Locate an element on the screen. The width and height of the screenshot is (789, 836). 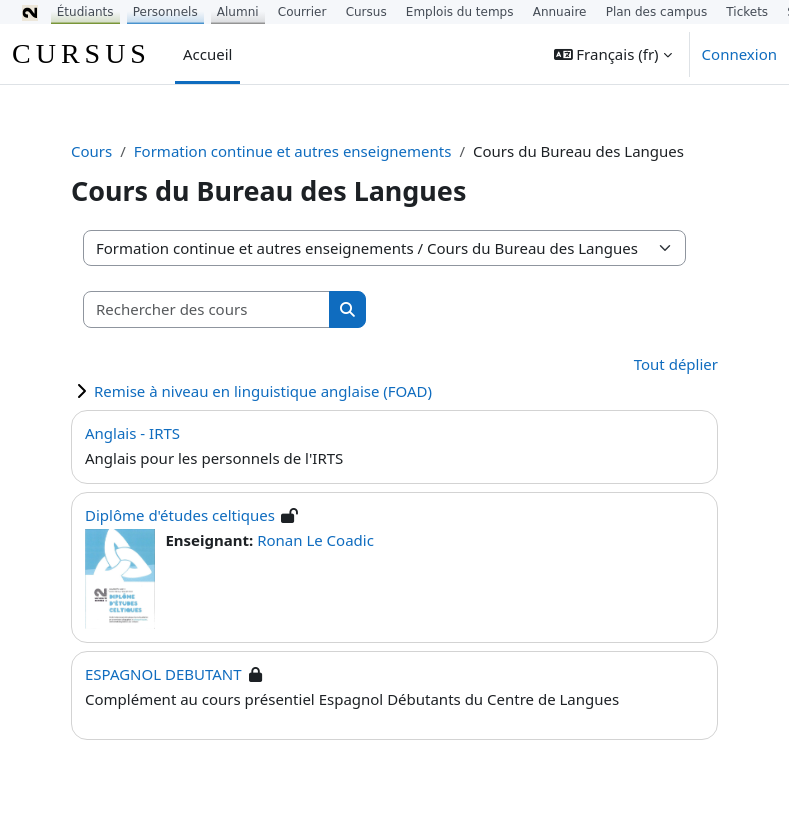
ESPAGNOL DEBUTANT is located at coordinates (163, 674).